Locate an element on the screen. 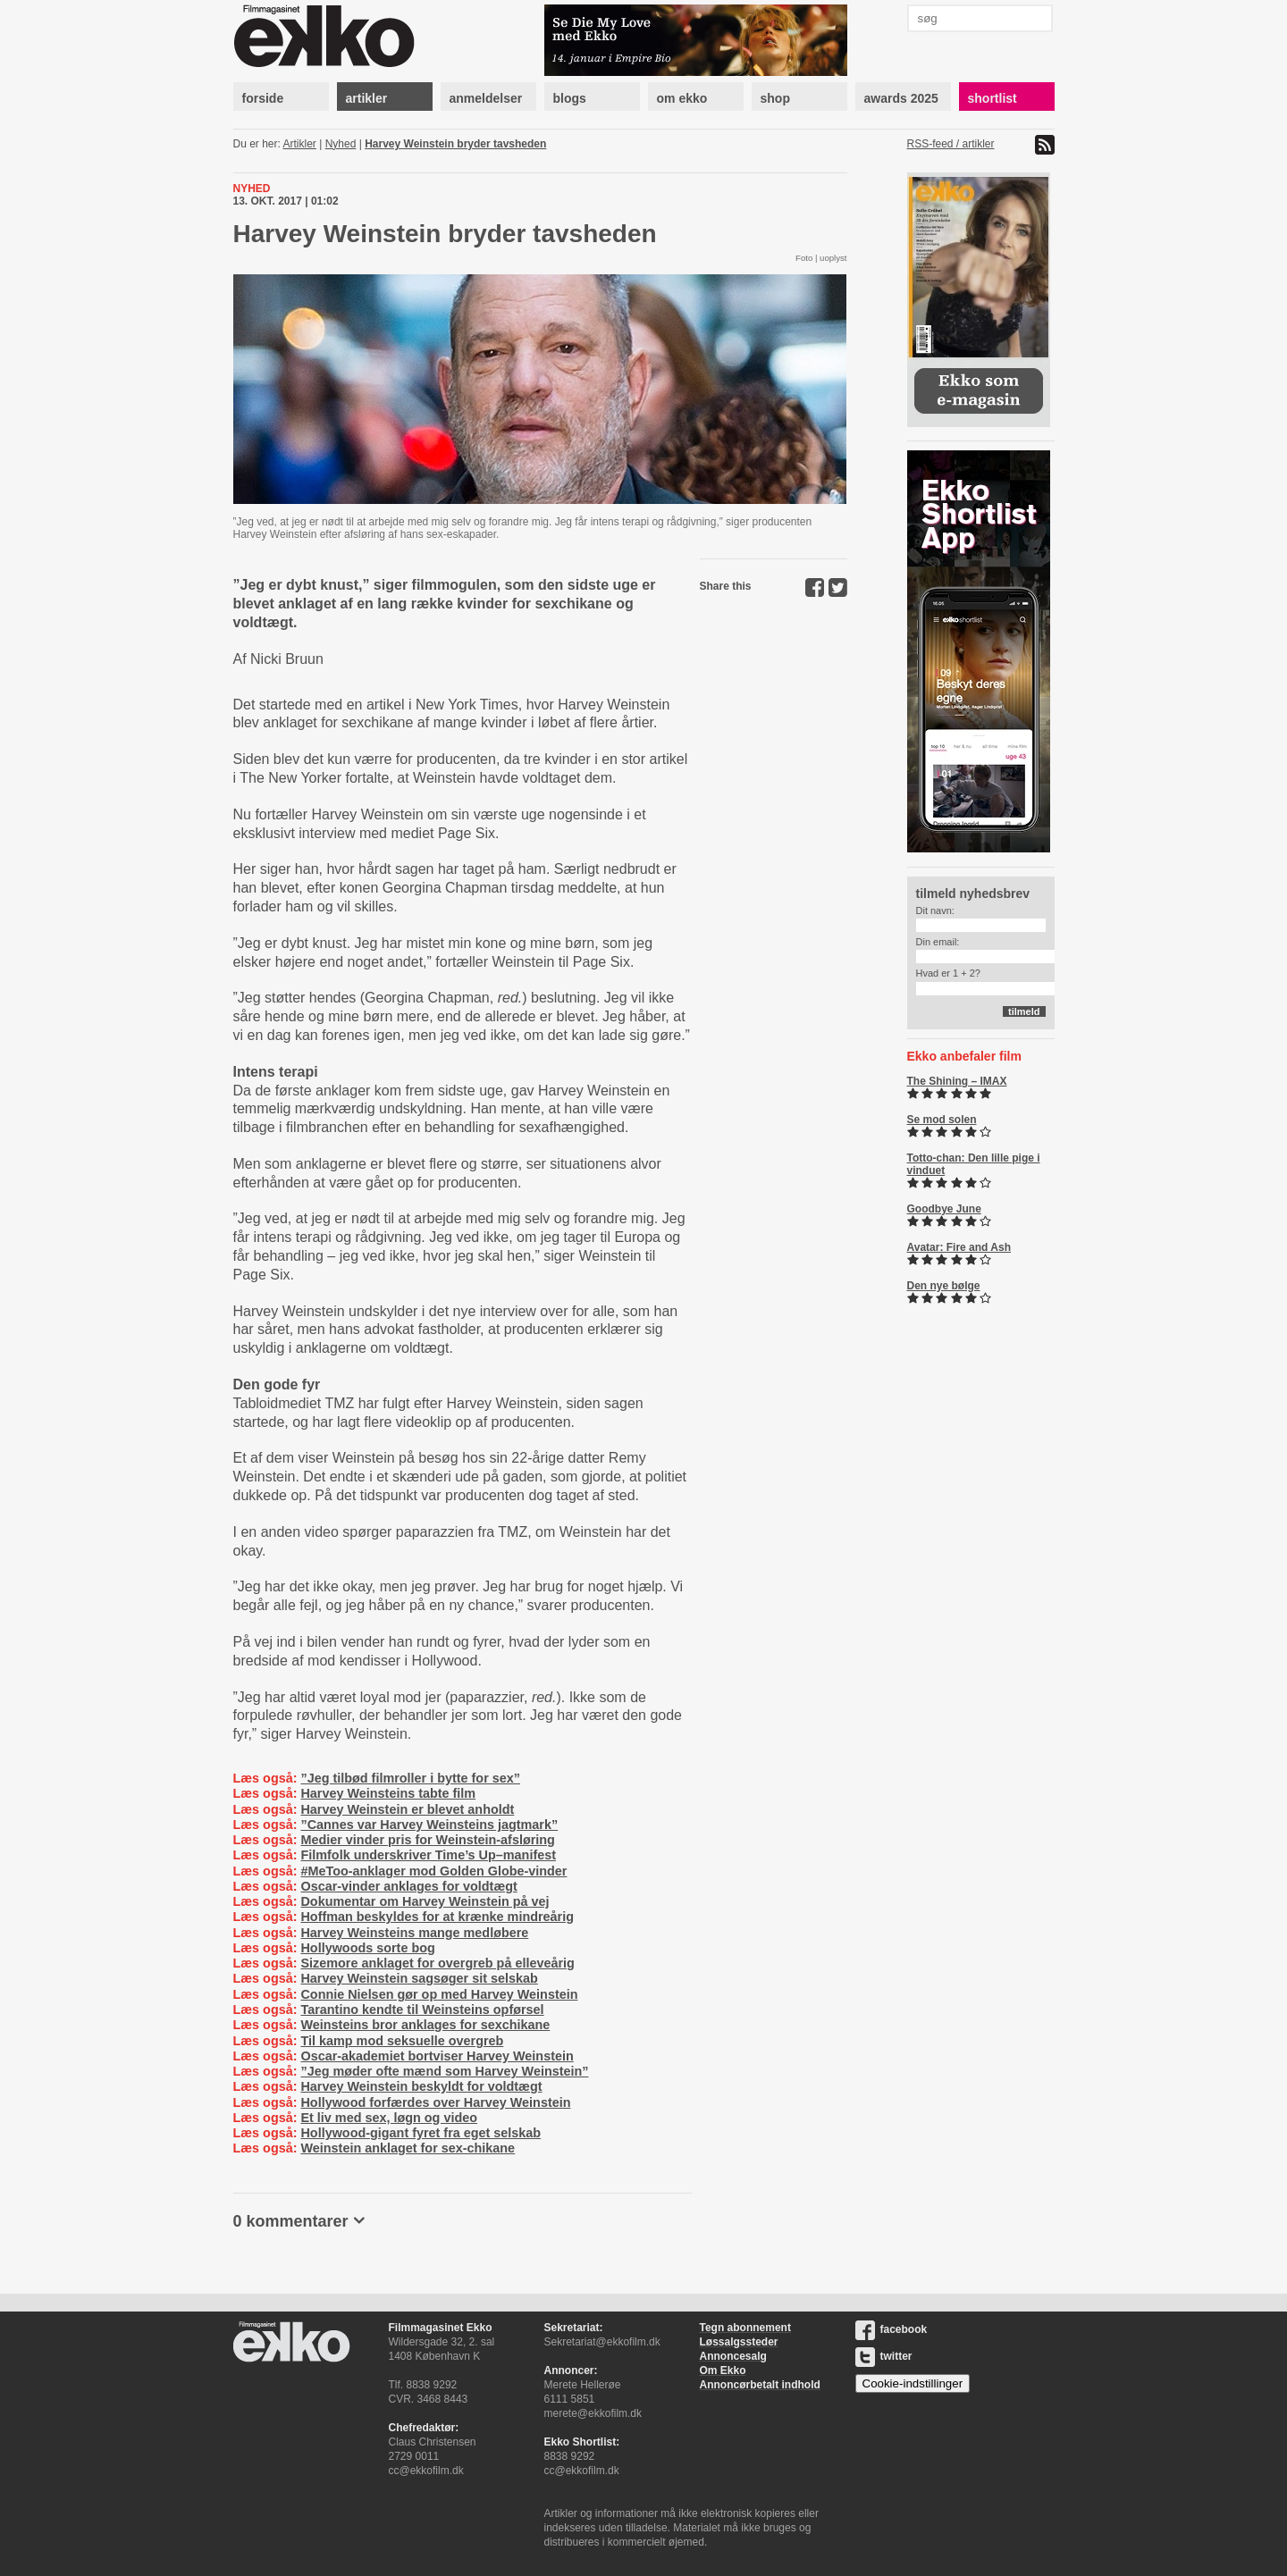 Image resolution: width=1287 pixels, height=2576 pixels. The Shining – IMAX is located at coordinates (957, 1081).